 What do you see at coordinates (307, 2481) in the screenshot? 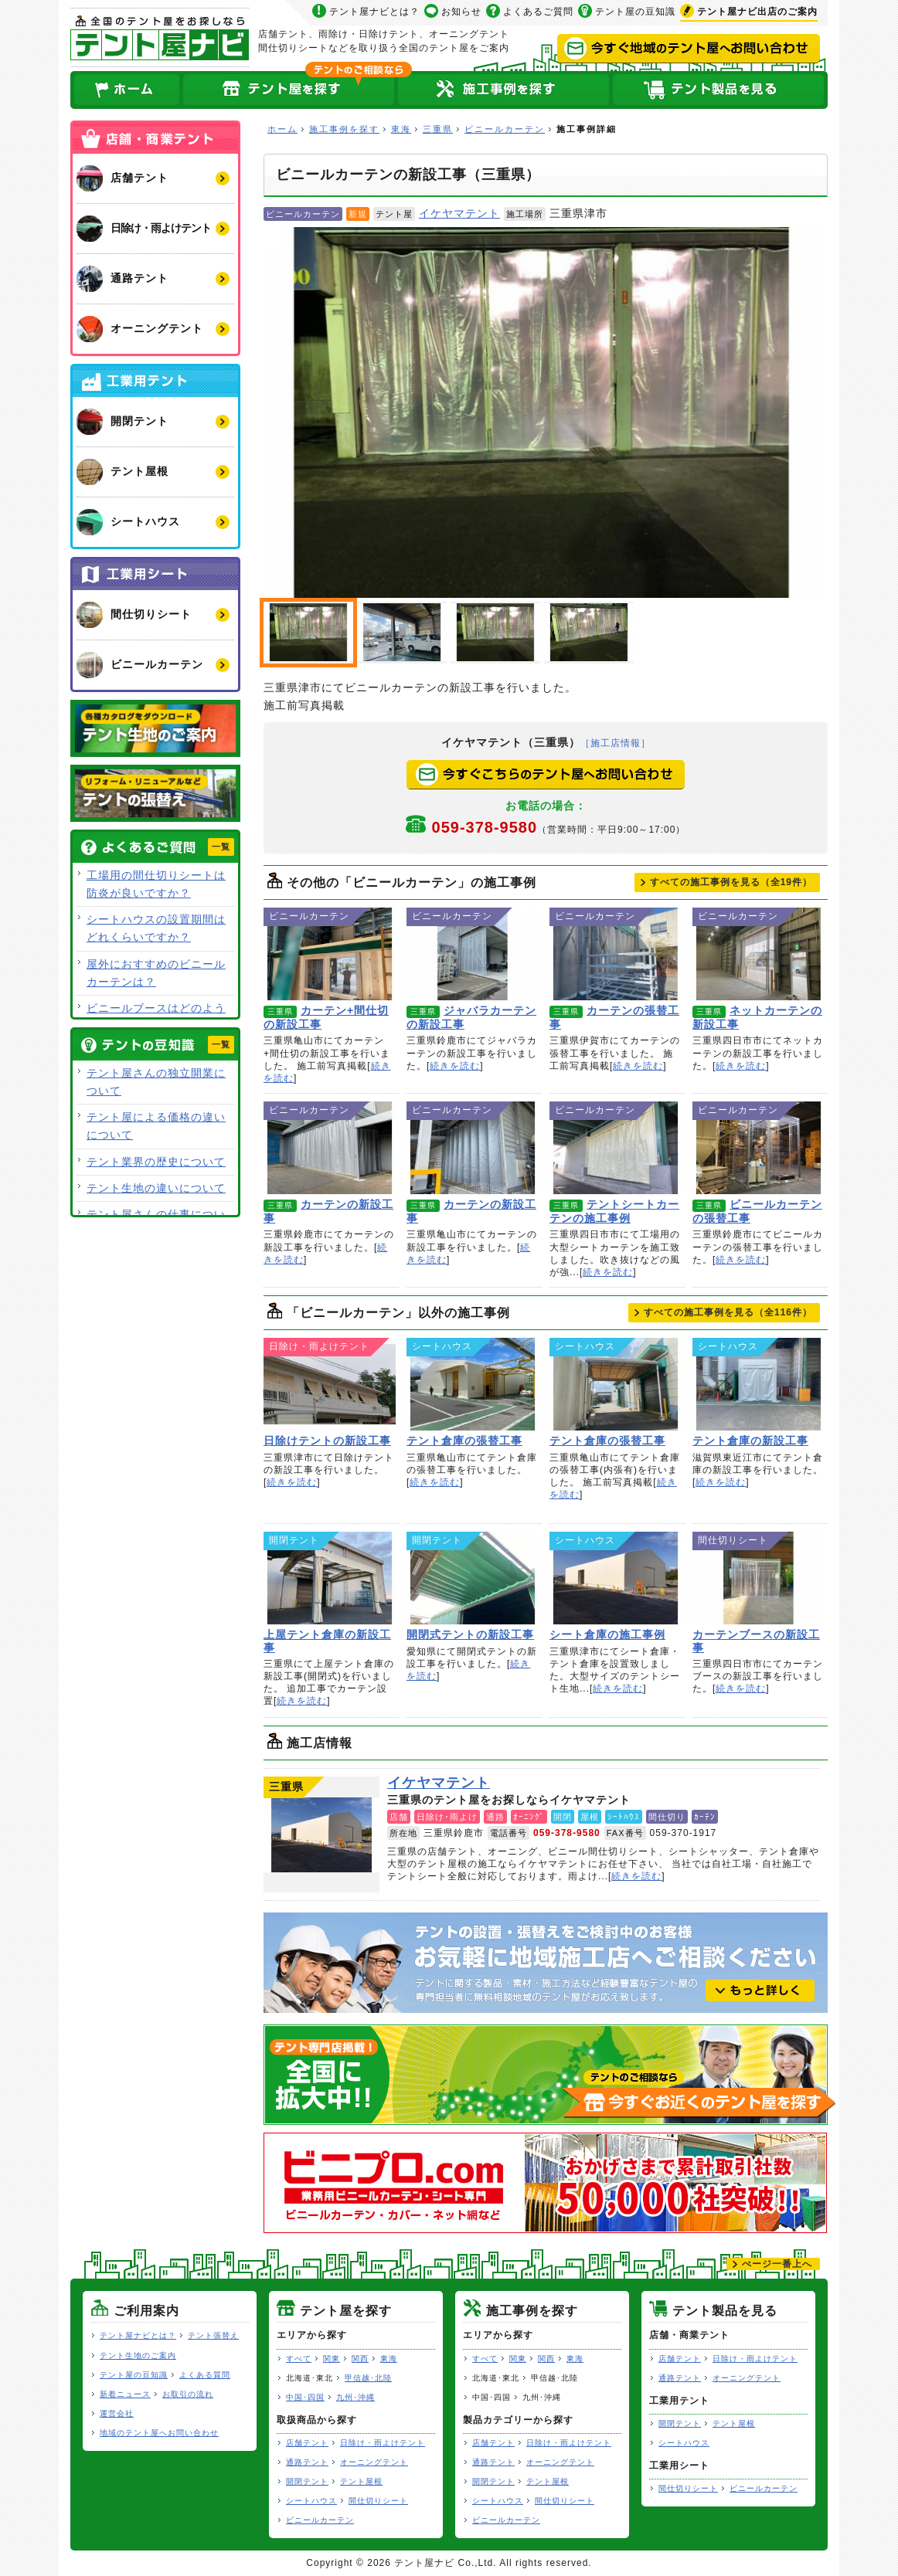
I see `開閉テント` at bounding box center [307, 2481].